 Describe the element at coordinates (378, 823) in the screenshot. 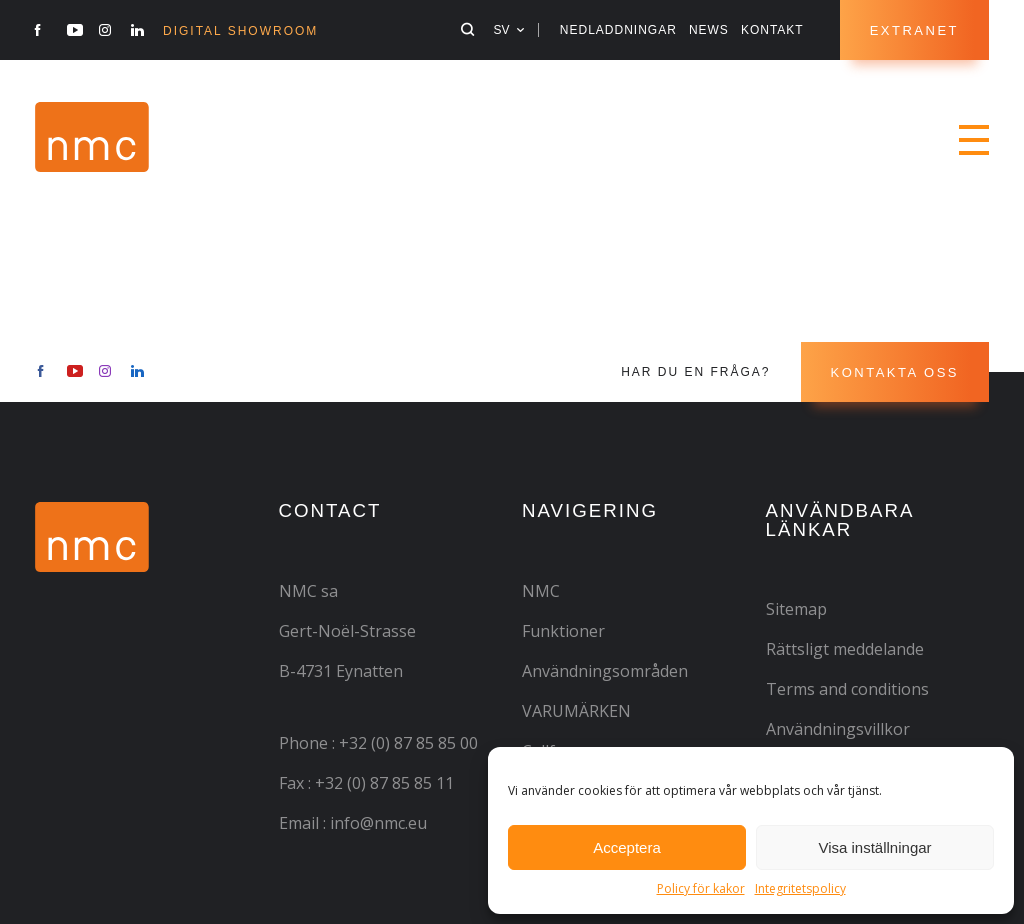

I see `info@nmc.eu` at that location.